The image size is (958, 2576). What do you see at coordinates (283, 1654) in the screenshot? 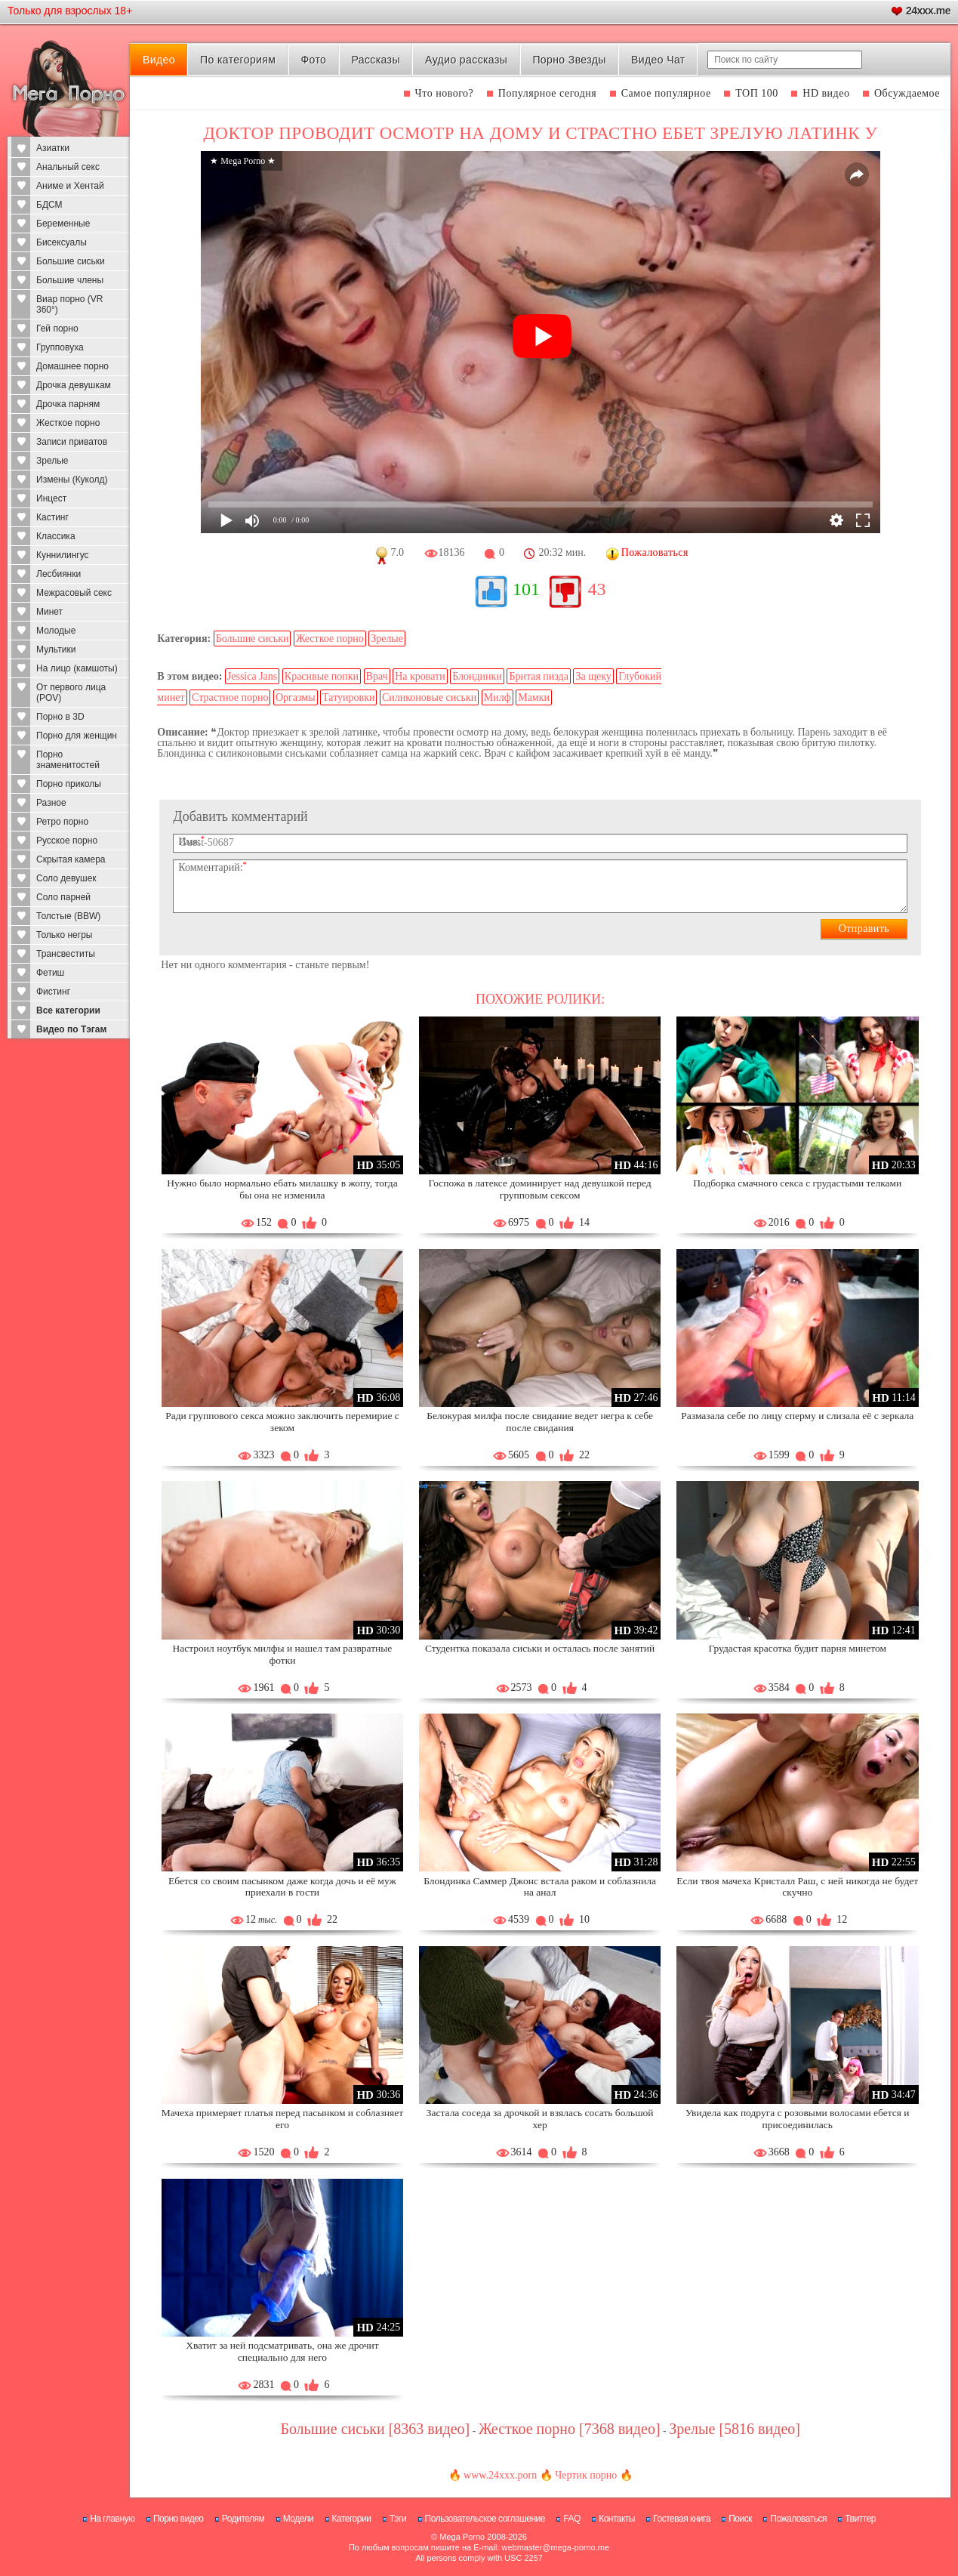
I see `Настроил ноутбук милфы и нашел там развратные фотки` at bounding box center [283, 1654].